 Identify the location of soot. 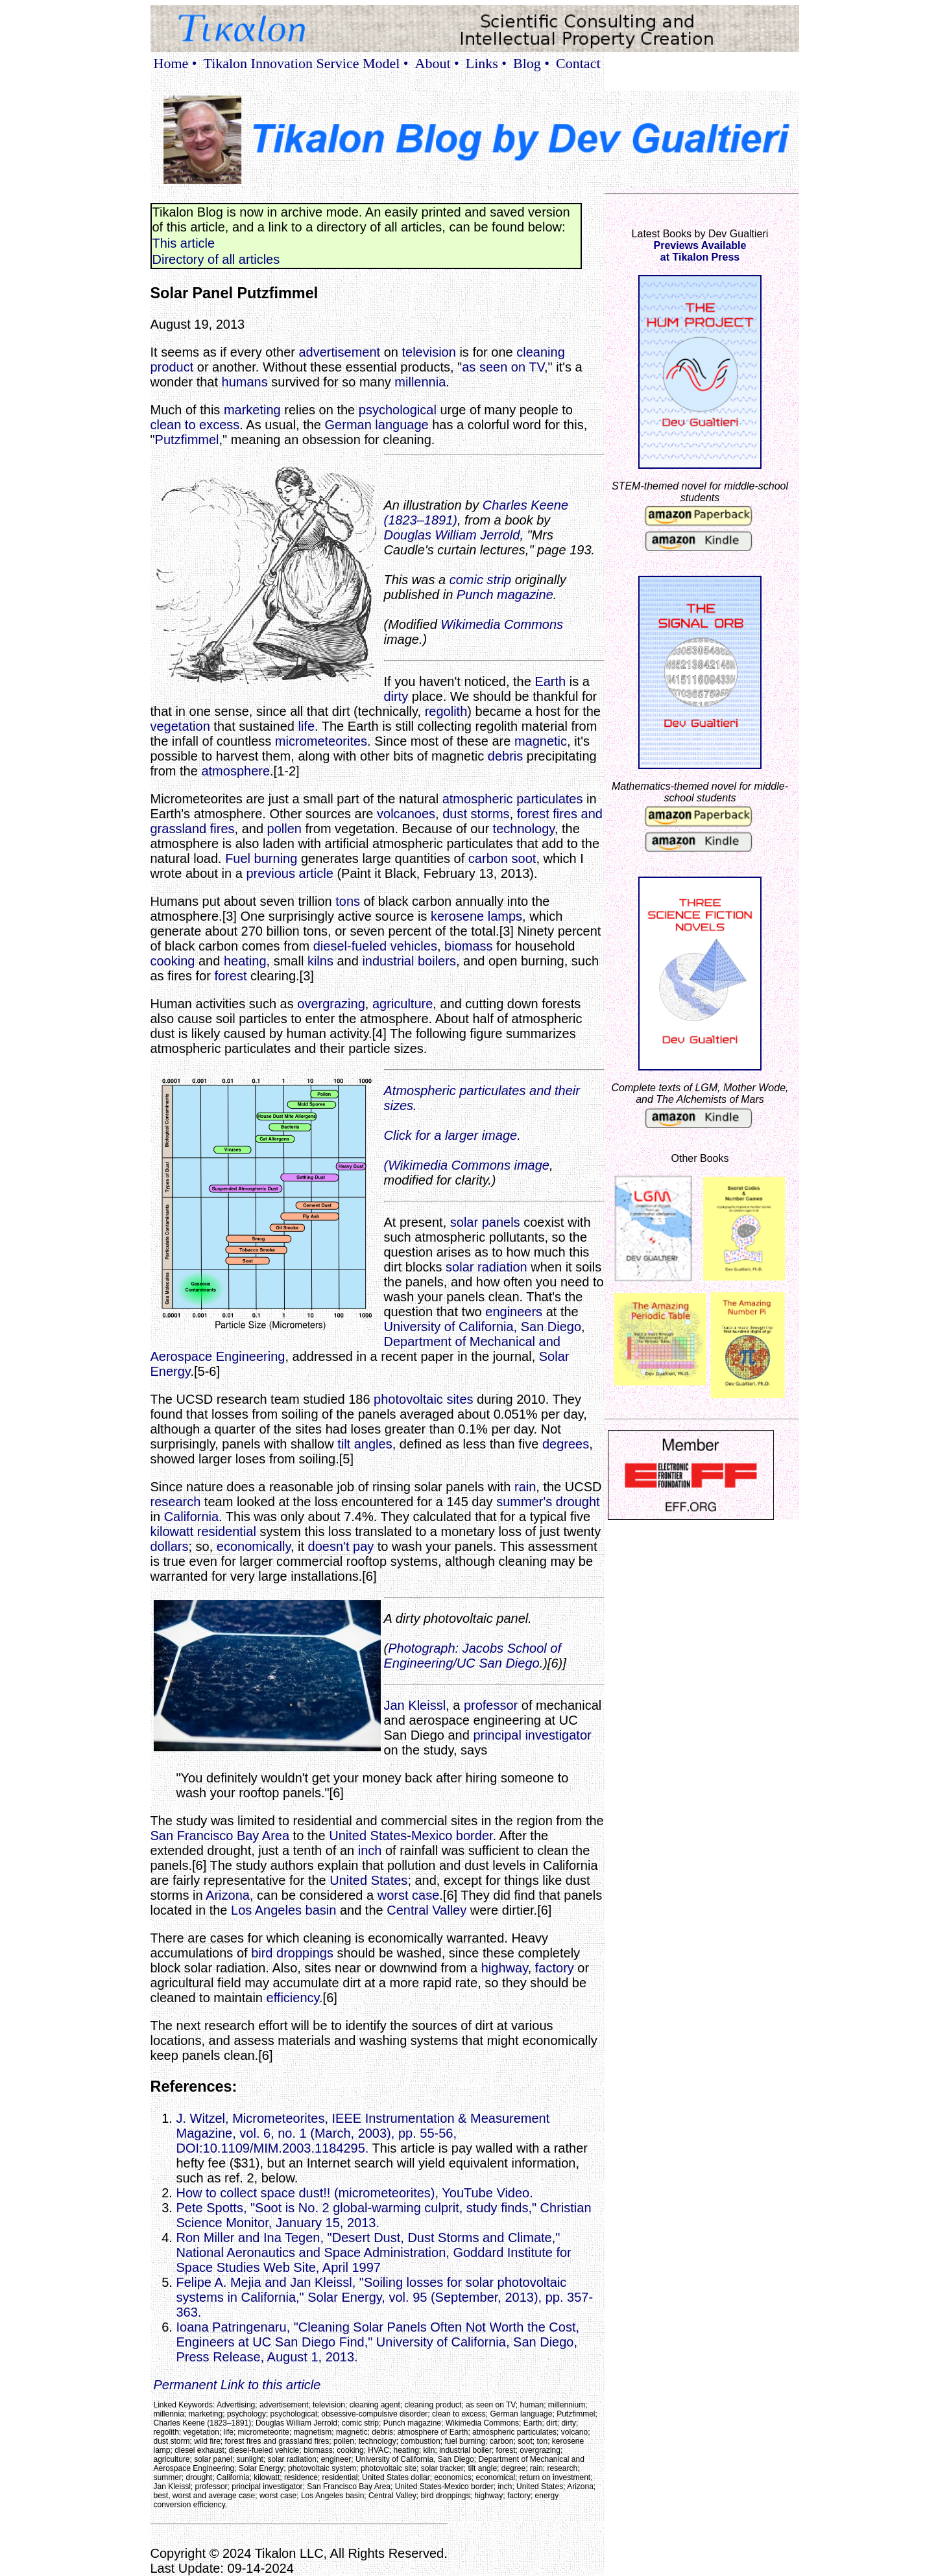
(524, 858).